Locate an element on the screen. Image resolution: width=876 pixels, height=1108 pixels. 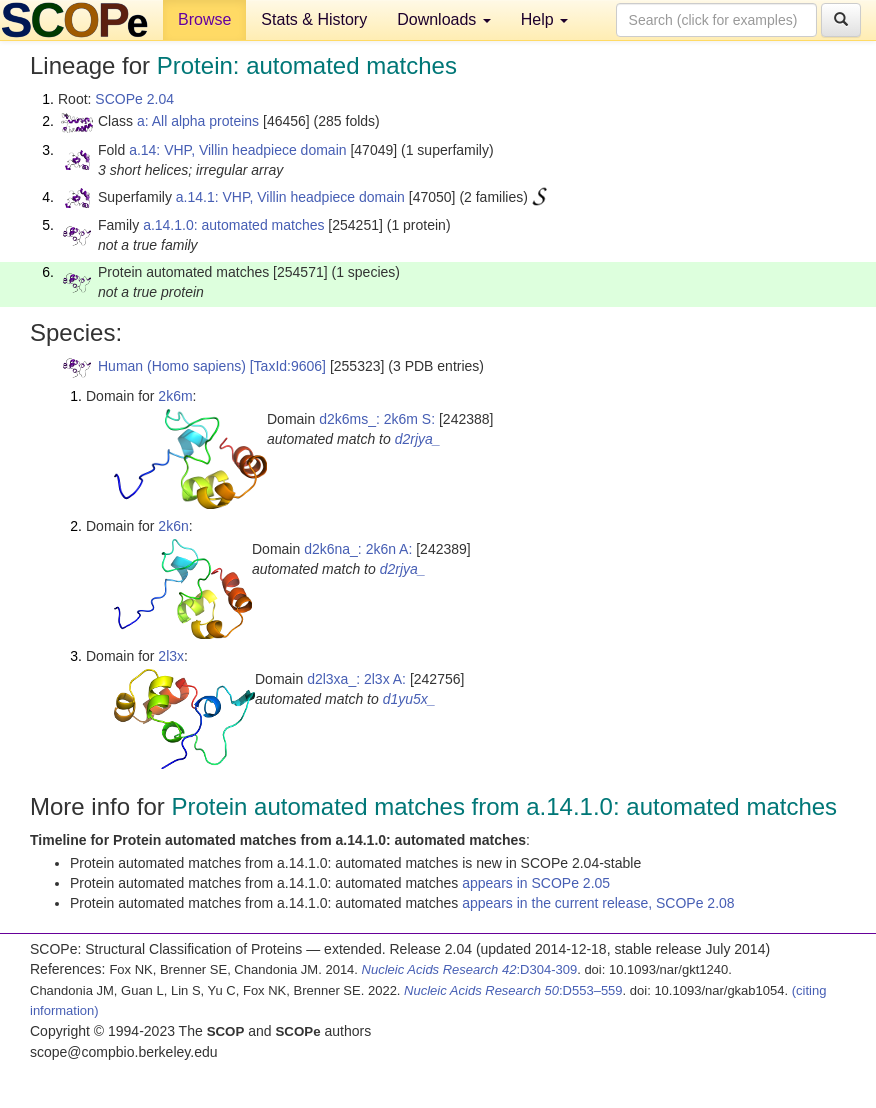
d2l3xa_: 2l3x A: is located at coordinates (356, 679).